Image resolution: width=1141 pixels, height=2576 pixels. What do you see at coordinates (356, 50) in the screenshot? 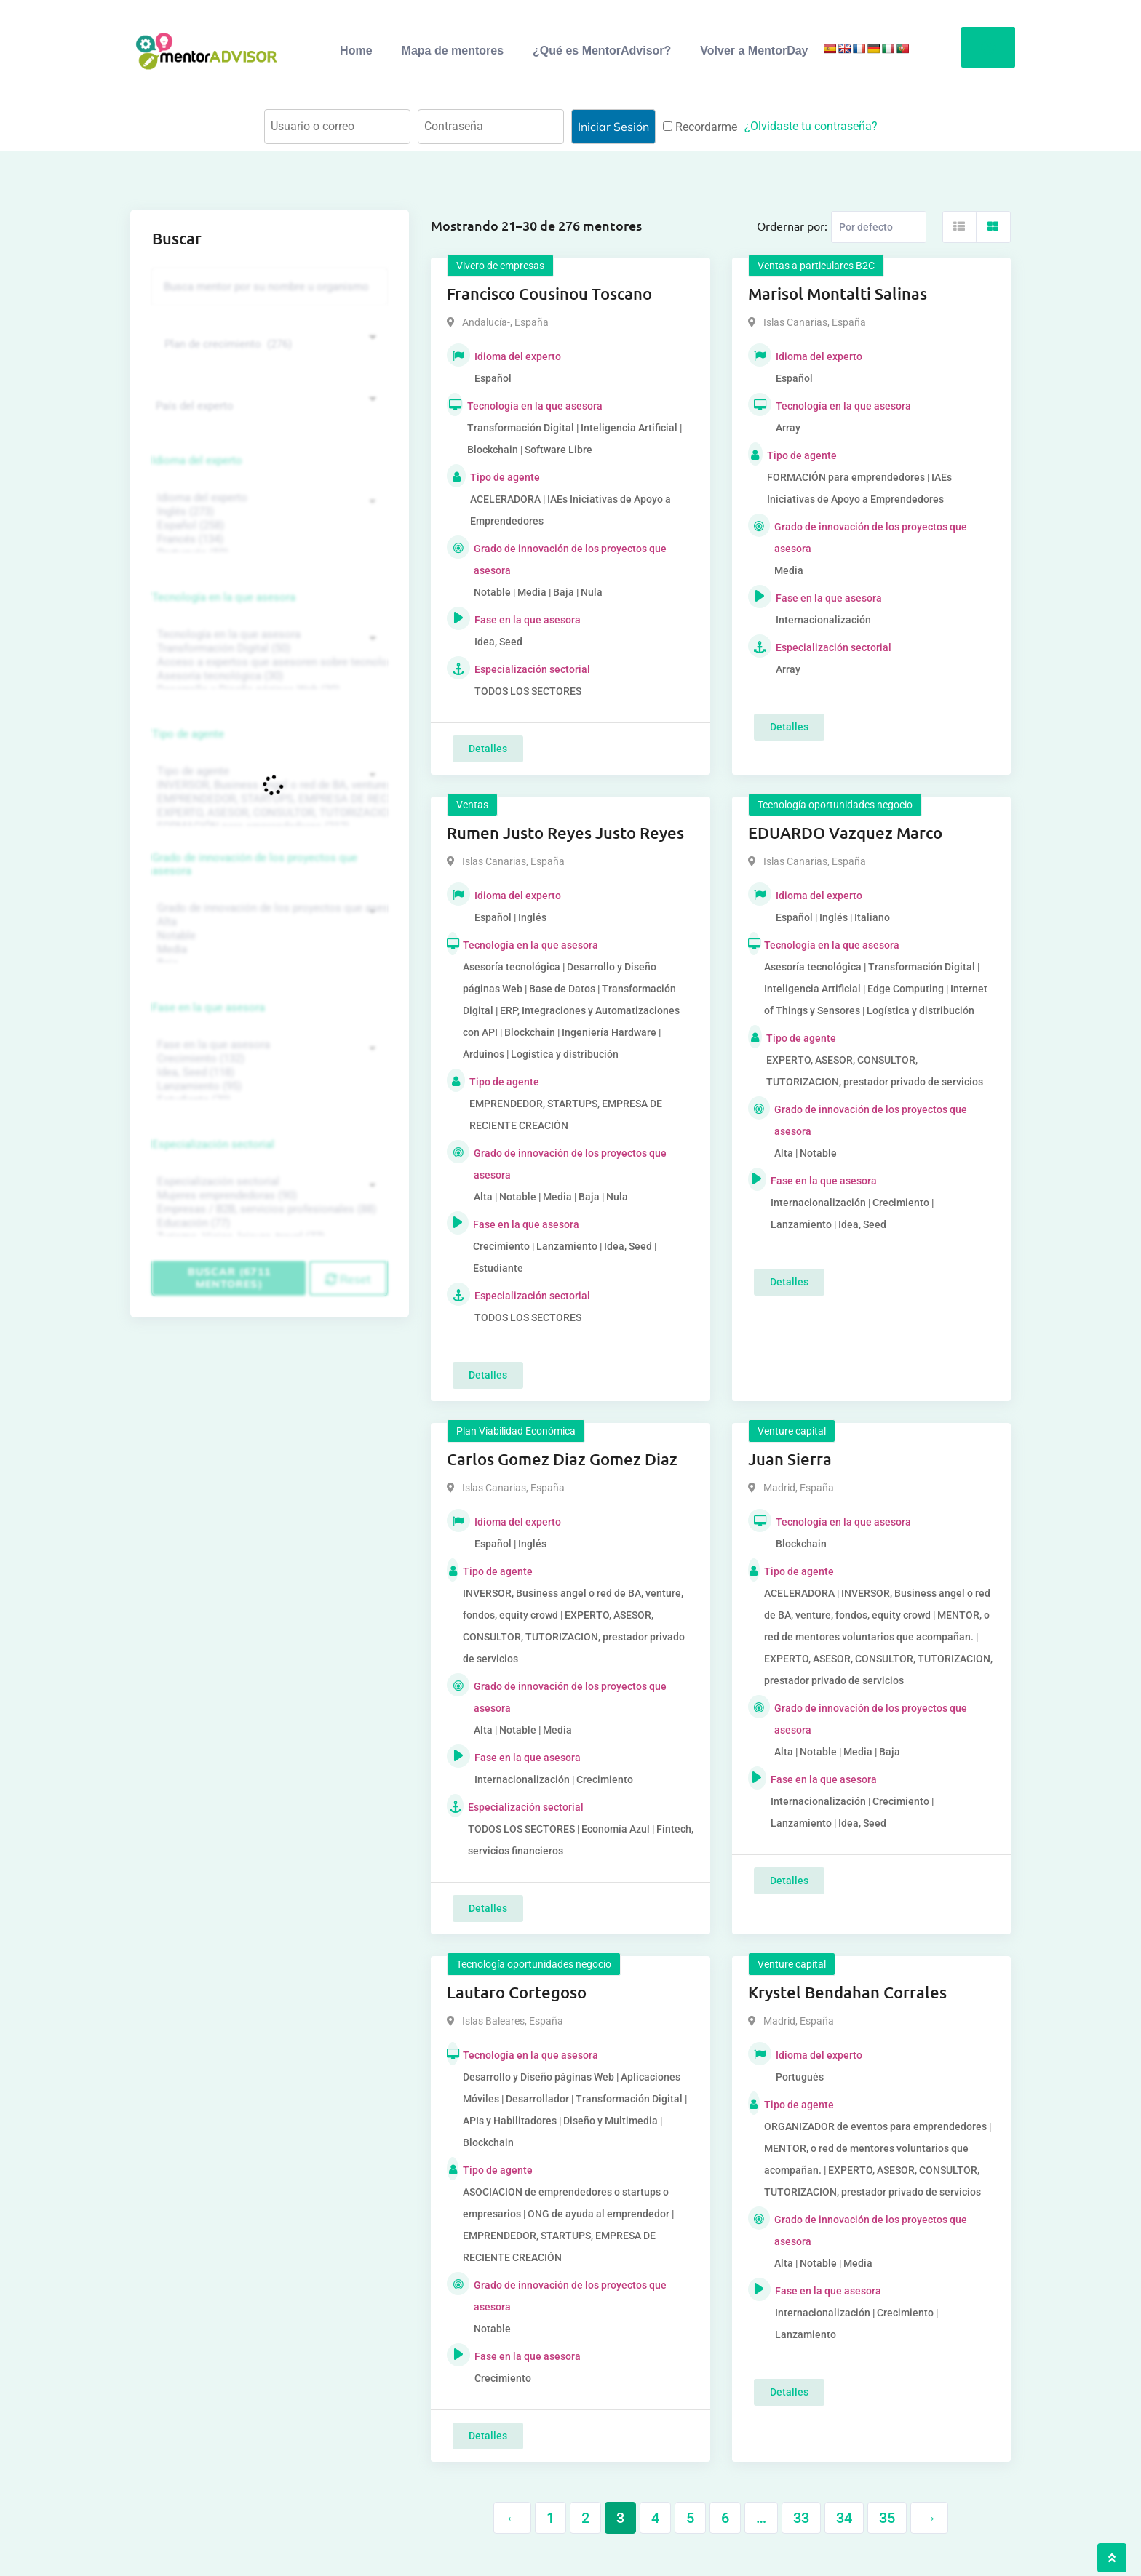
I see `Home` at bounding box center [356, 50].